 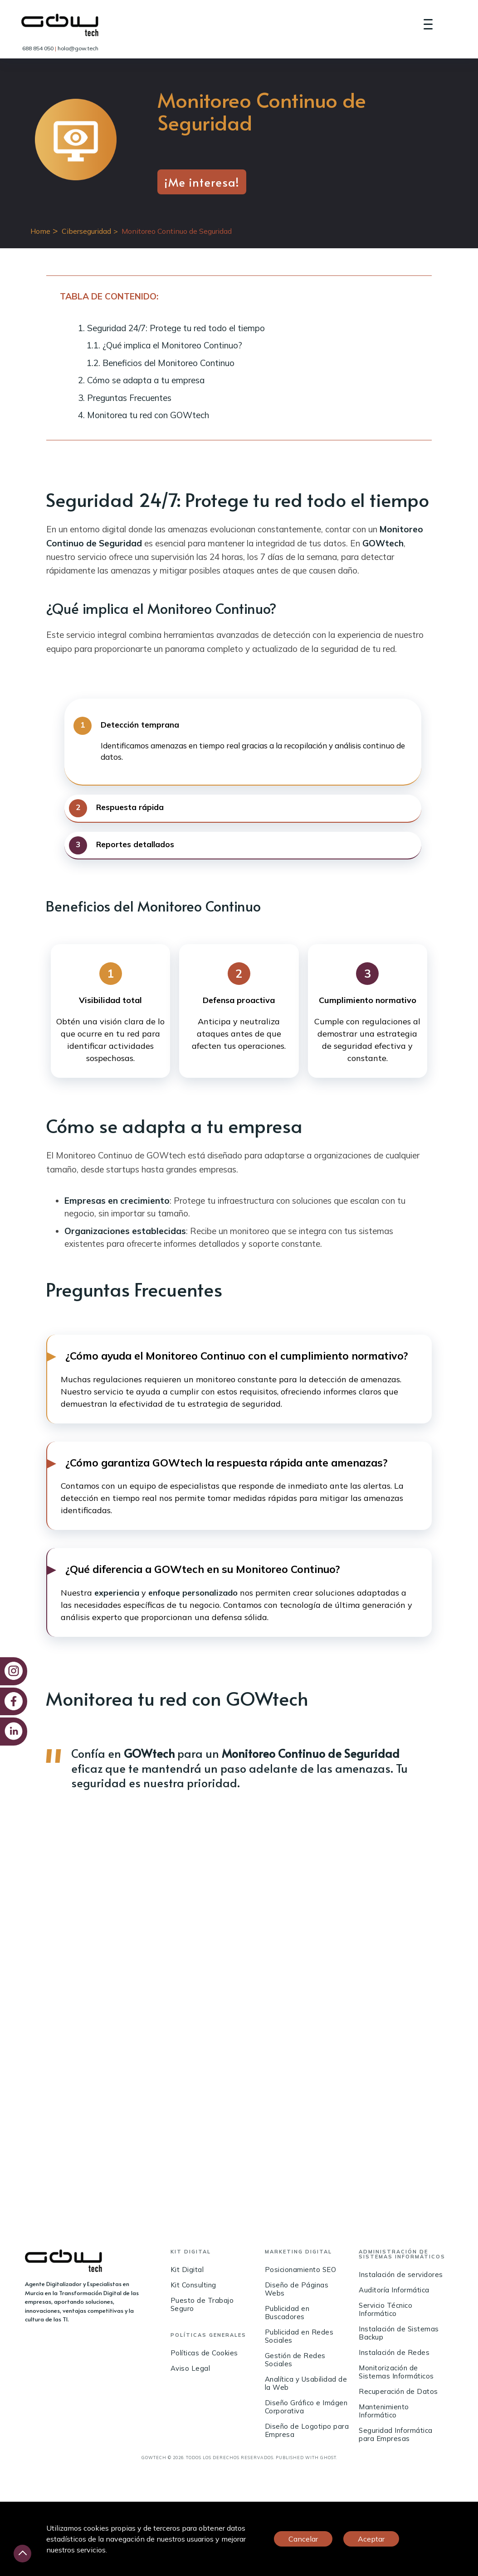 What do you see at coordinates (394, 2353) in the screenshot?
I see `Instalación de Redes` at bounding box center [394, 2353].